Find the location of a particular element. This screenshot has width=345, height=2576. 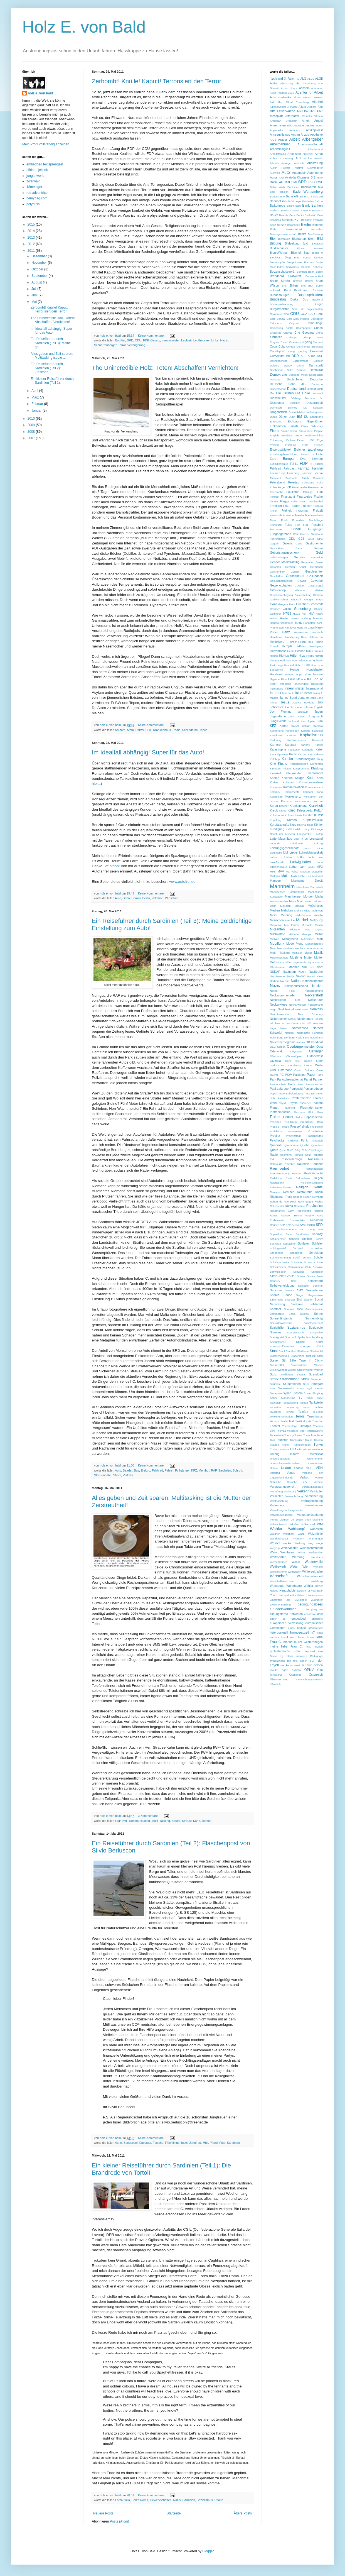

Feuerwache is located at coordinates (315, 487).